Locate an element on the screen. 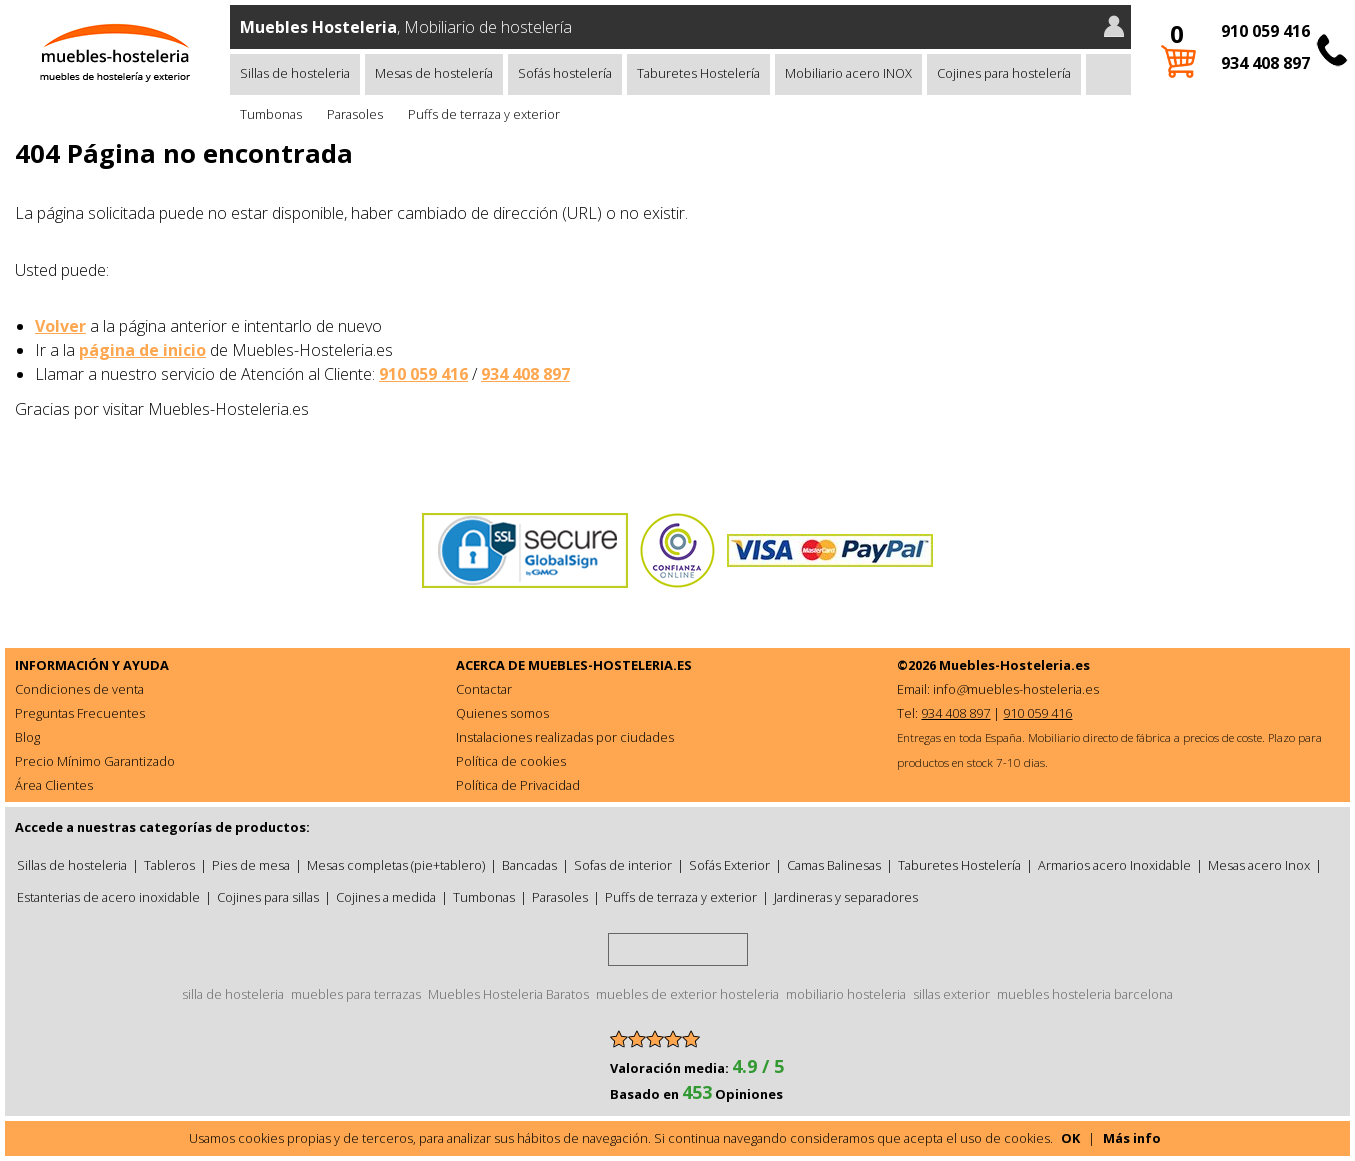  Mesas acero Inox is located at coordinates (1259, 865).